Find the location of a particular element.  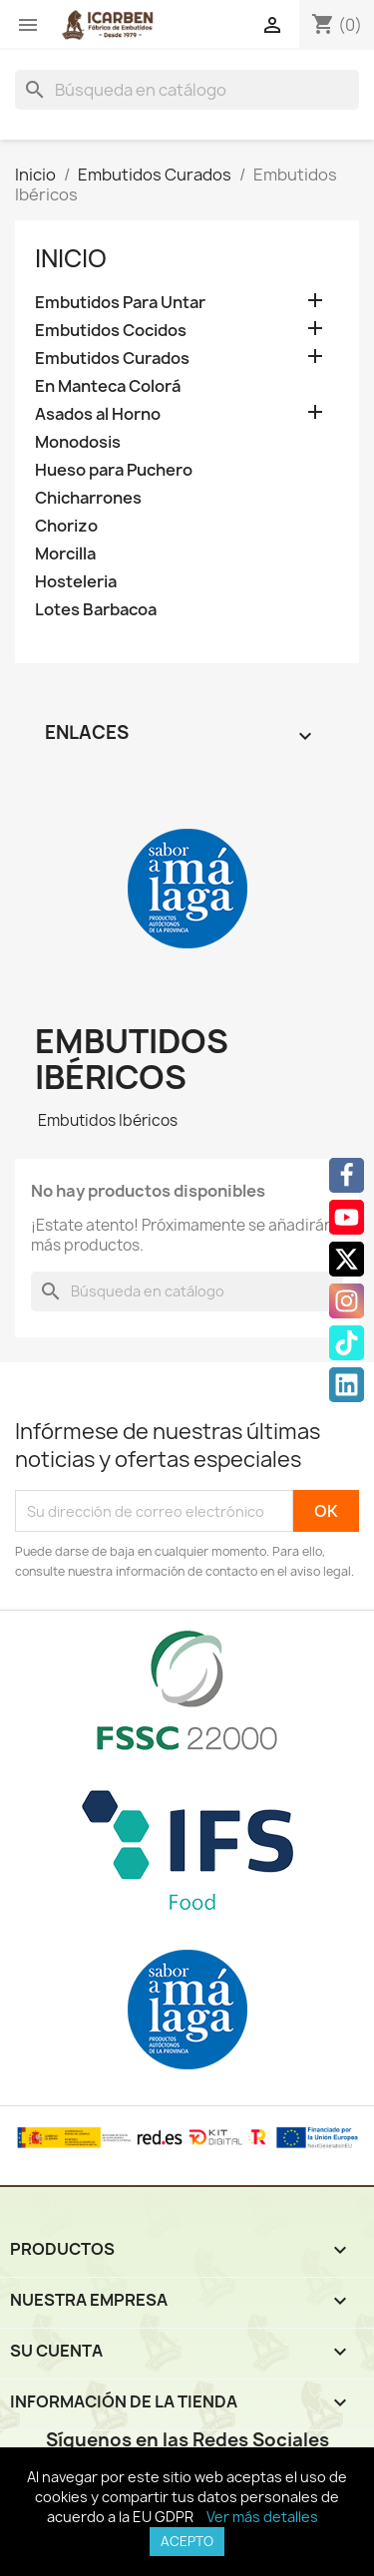

Acepto is located at coordinates (187, 2541).